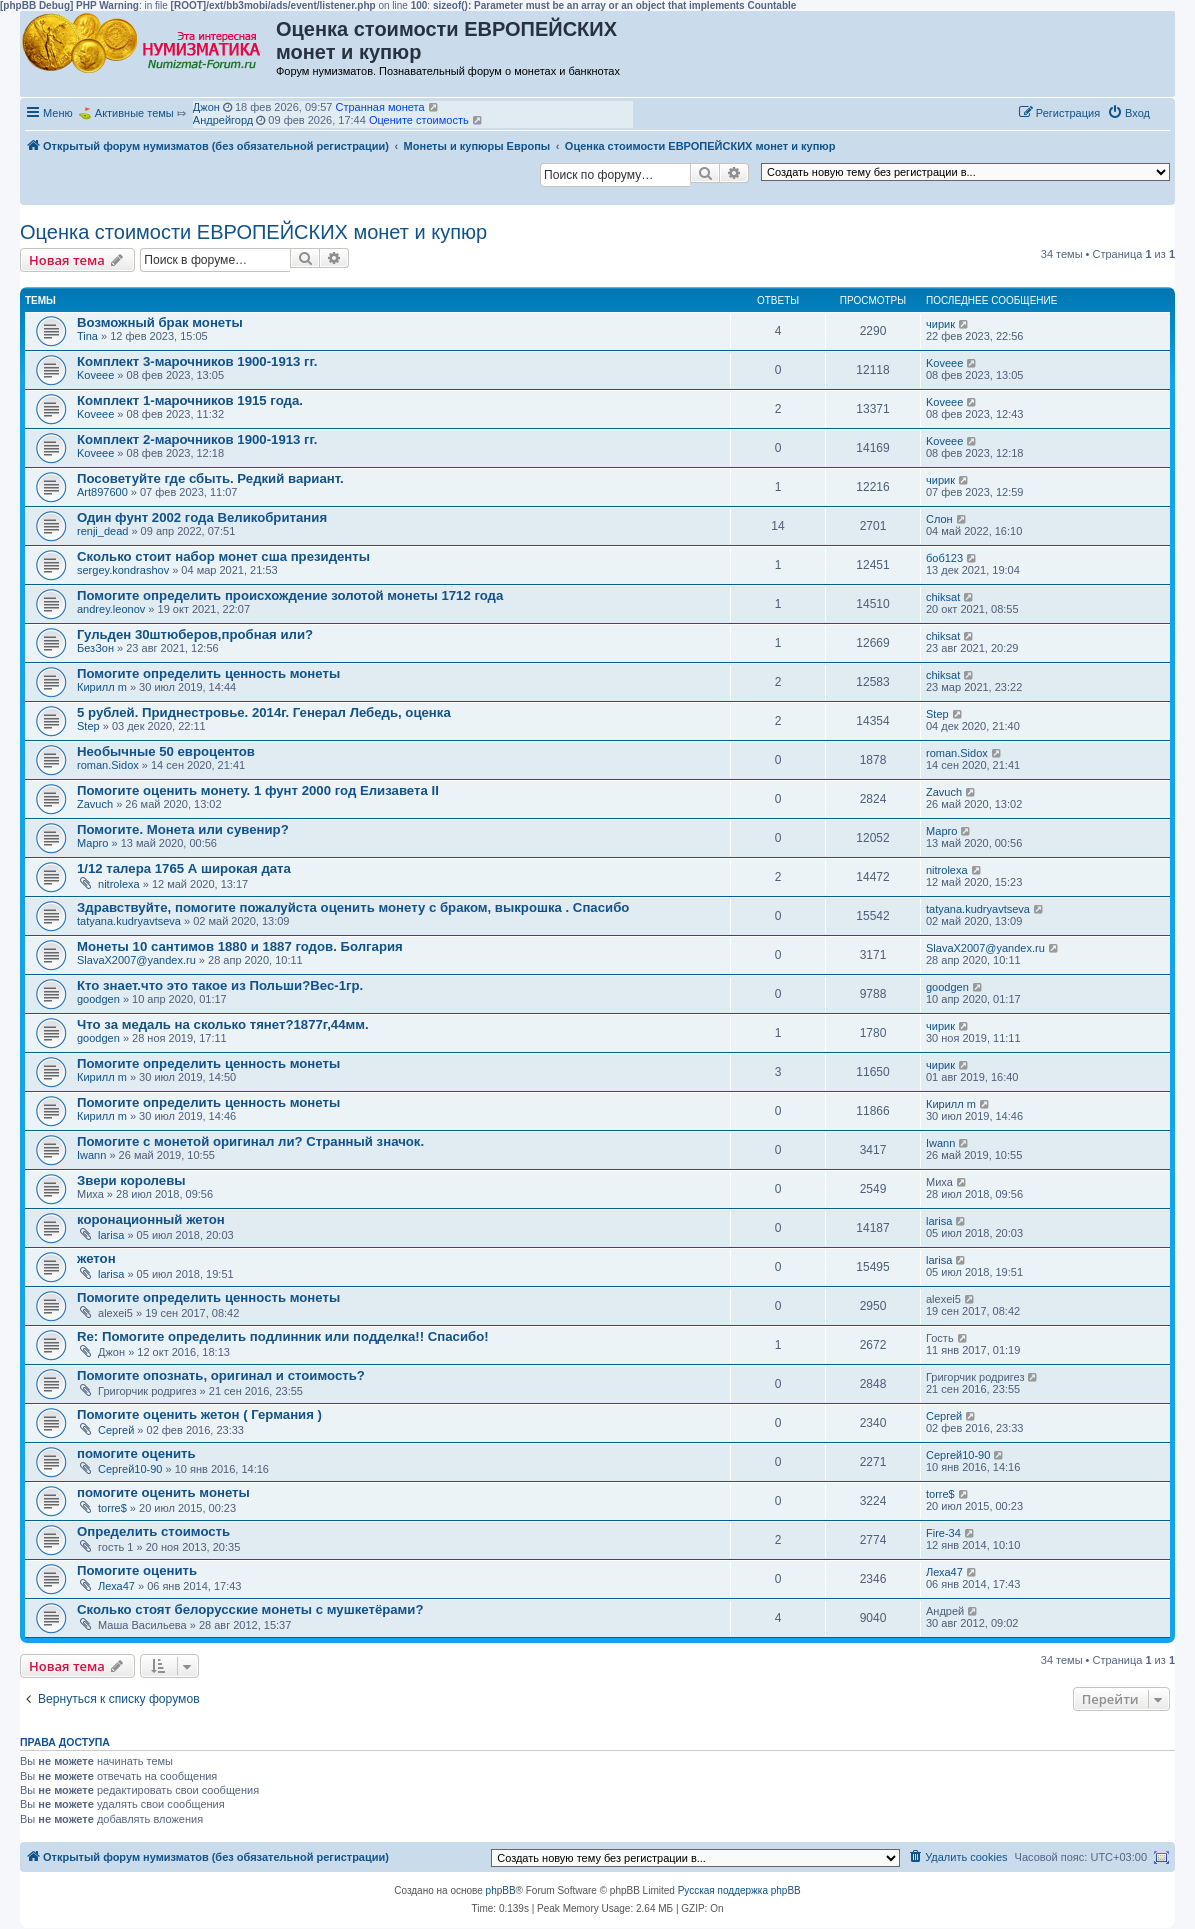 The height and width of the screenshot is (1929, 1195). Describe the element at coordinates (223, 1024) in the screenshot. I see `Что за медаль на сколько тянет?1877г,44мм.` at that location.